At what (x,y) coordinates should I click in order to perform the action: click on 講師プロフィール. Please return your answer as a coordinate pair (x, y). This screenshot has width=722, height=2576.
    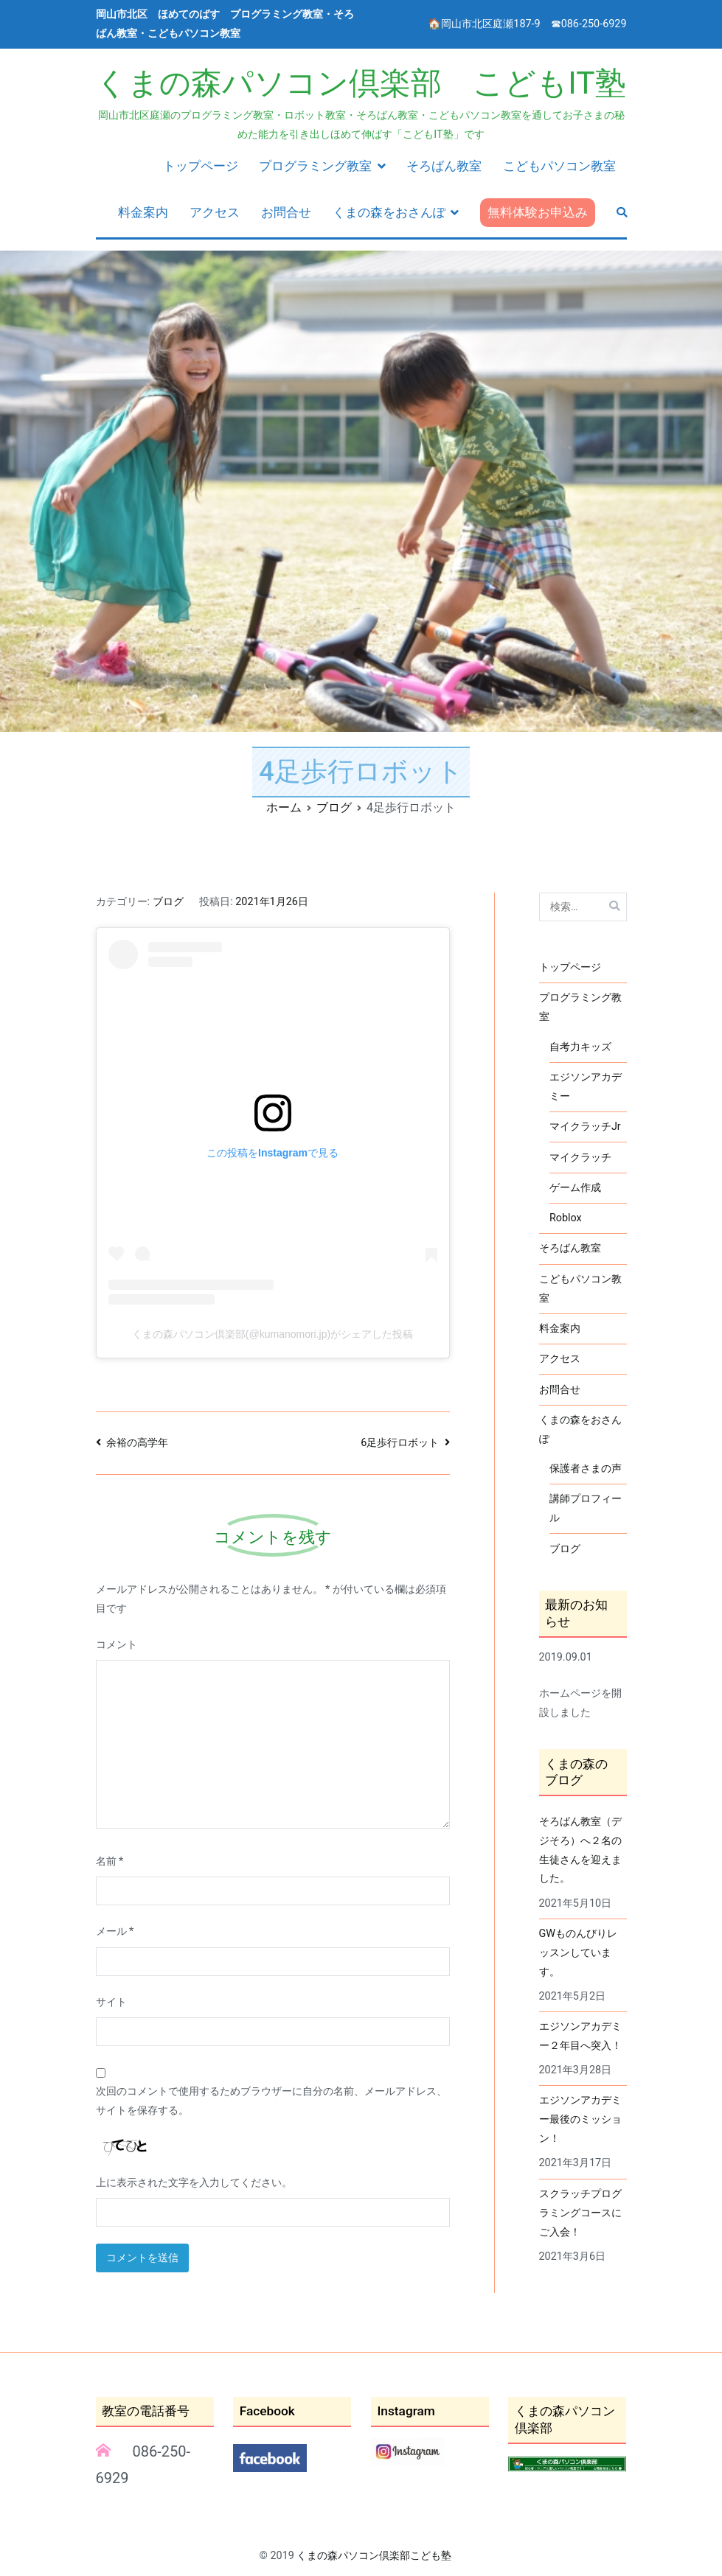
    Looking at the image, I should click on (585, 1508).